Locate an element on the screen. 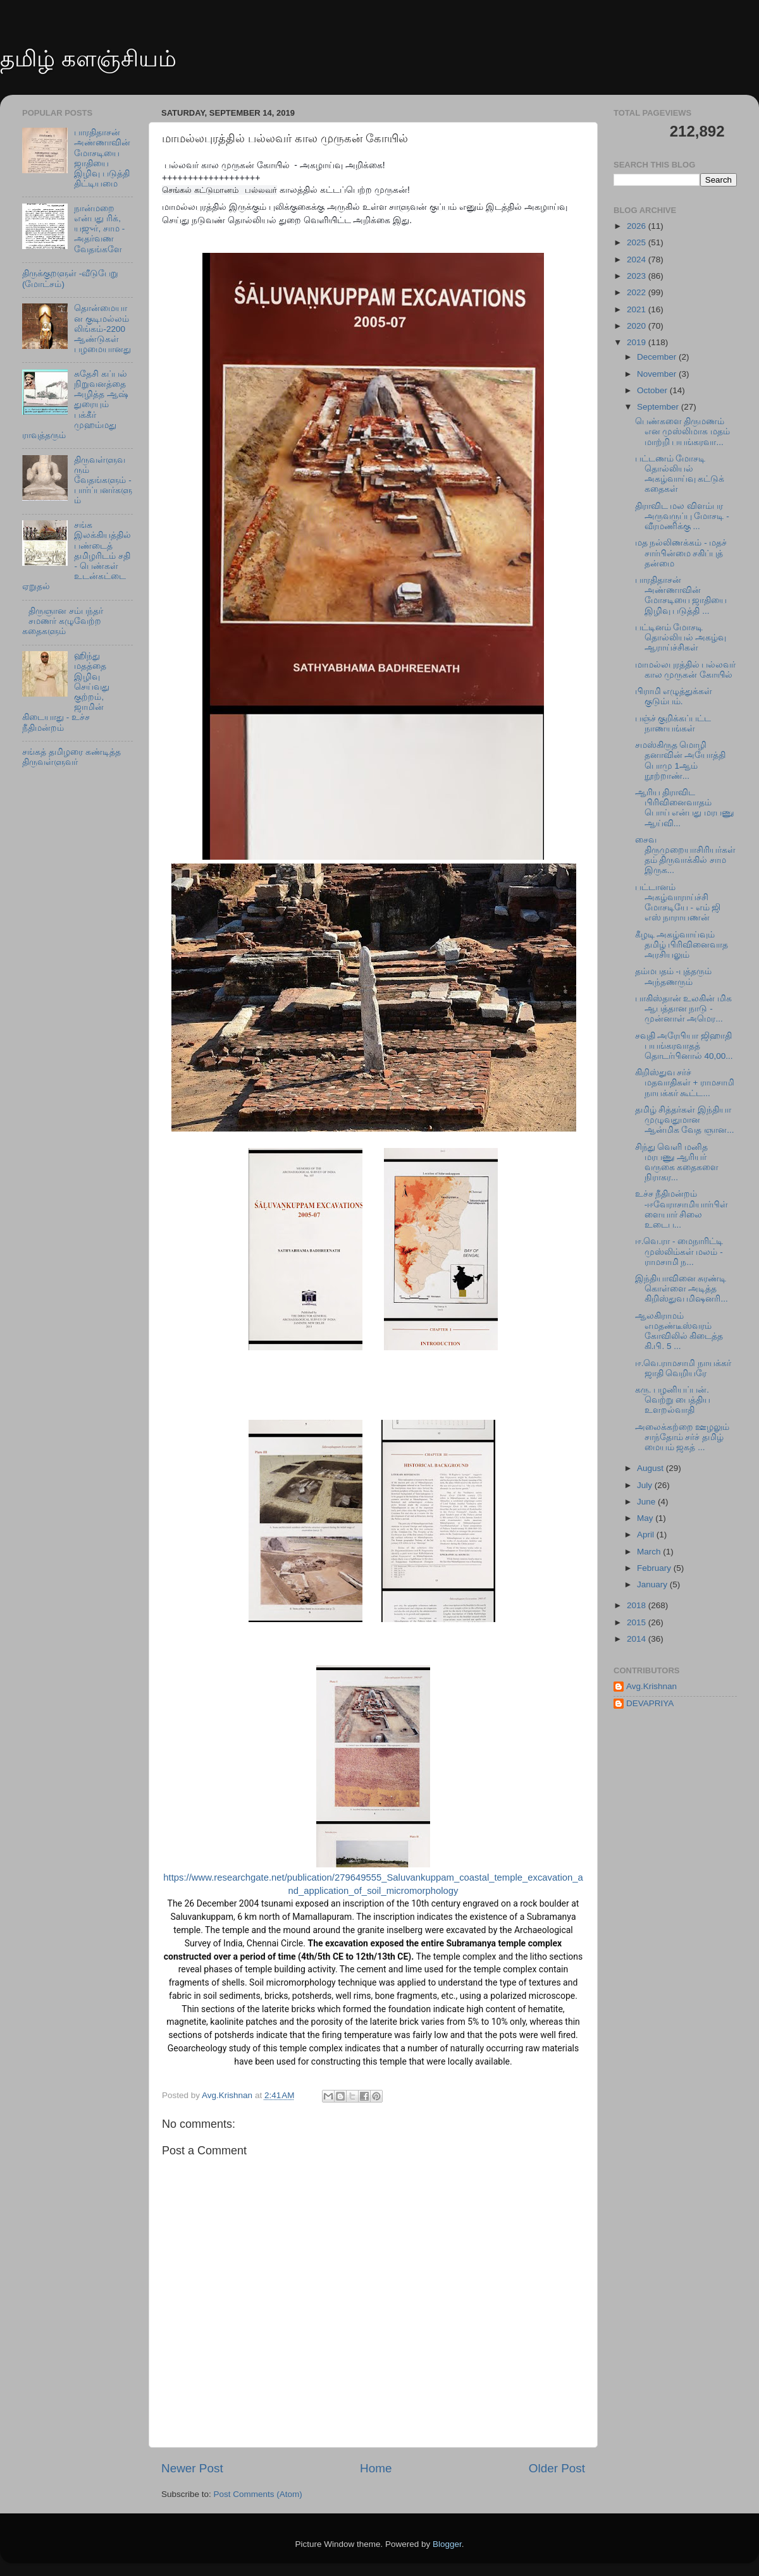  ஈ.வெ.ராமசாமி நாயக்கர் ஜாதி வெறியரே is located at coordinates (683, 1368).